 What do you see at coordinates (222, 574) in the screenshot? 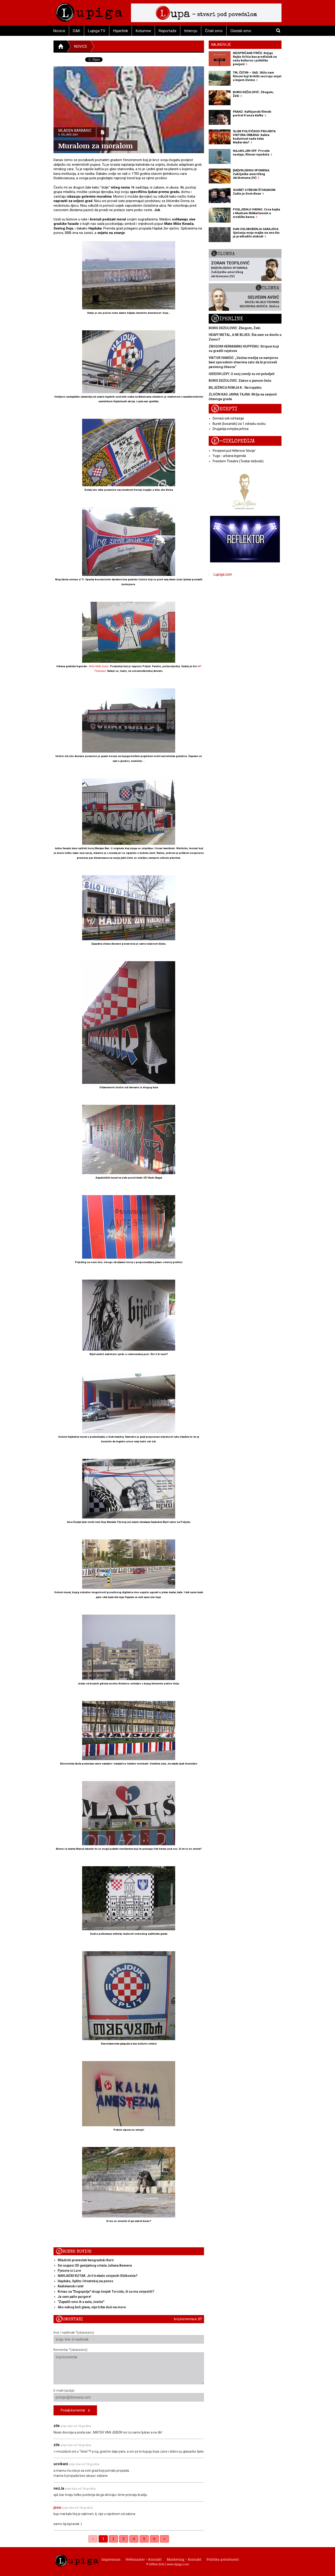
I see `Lupiga.com` at bounding box center [222, 574].